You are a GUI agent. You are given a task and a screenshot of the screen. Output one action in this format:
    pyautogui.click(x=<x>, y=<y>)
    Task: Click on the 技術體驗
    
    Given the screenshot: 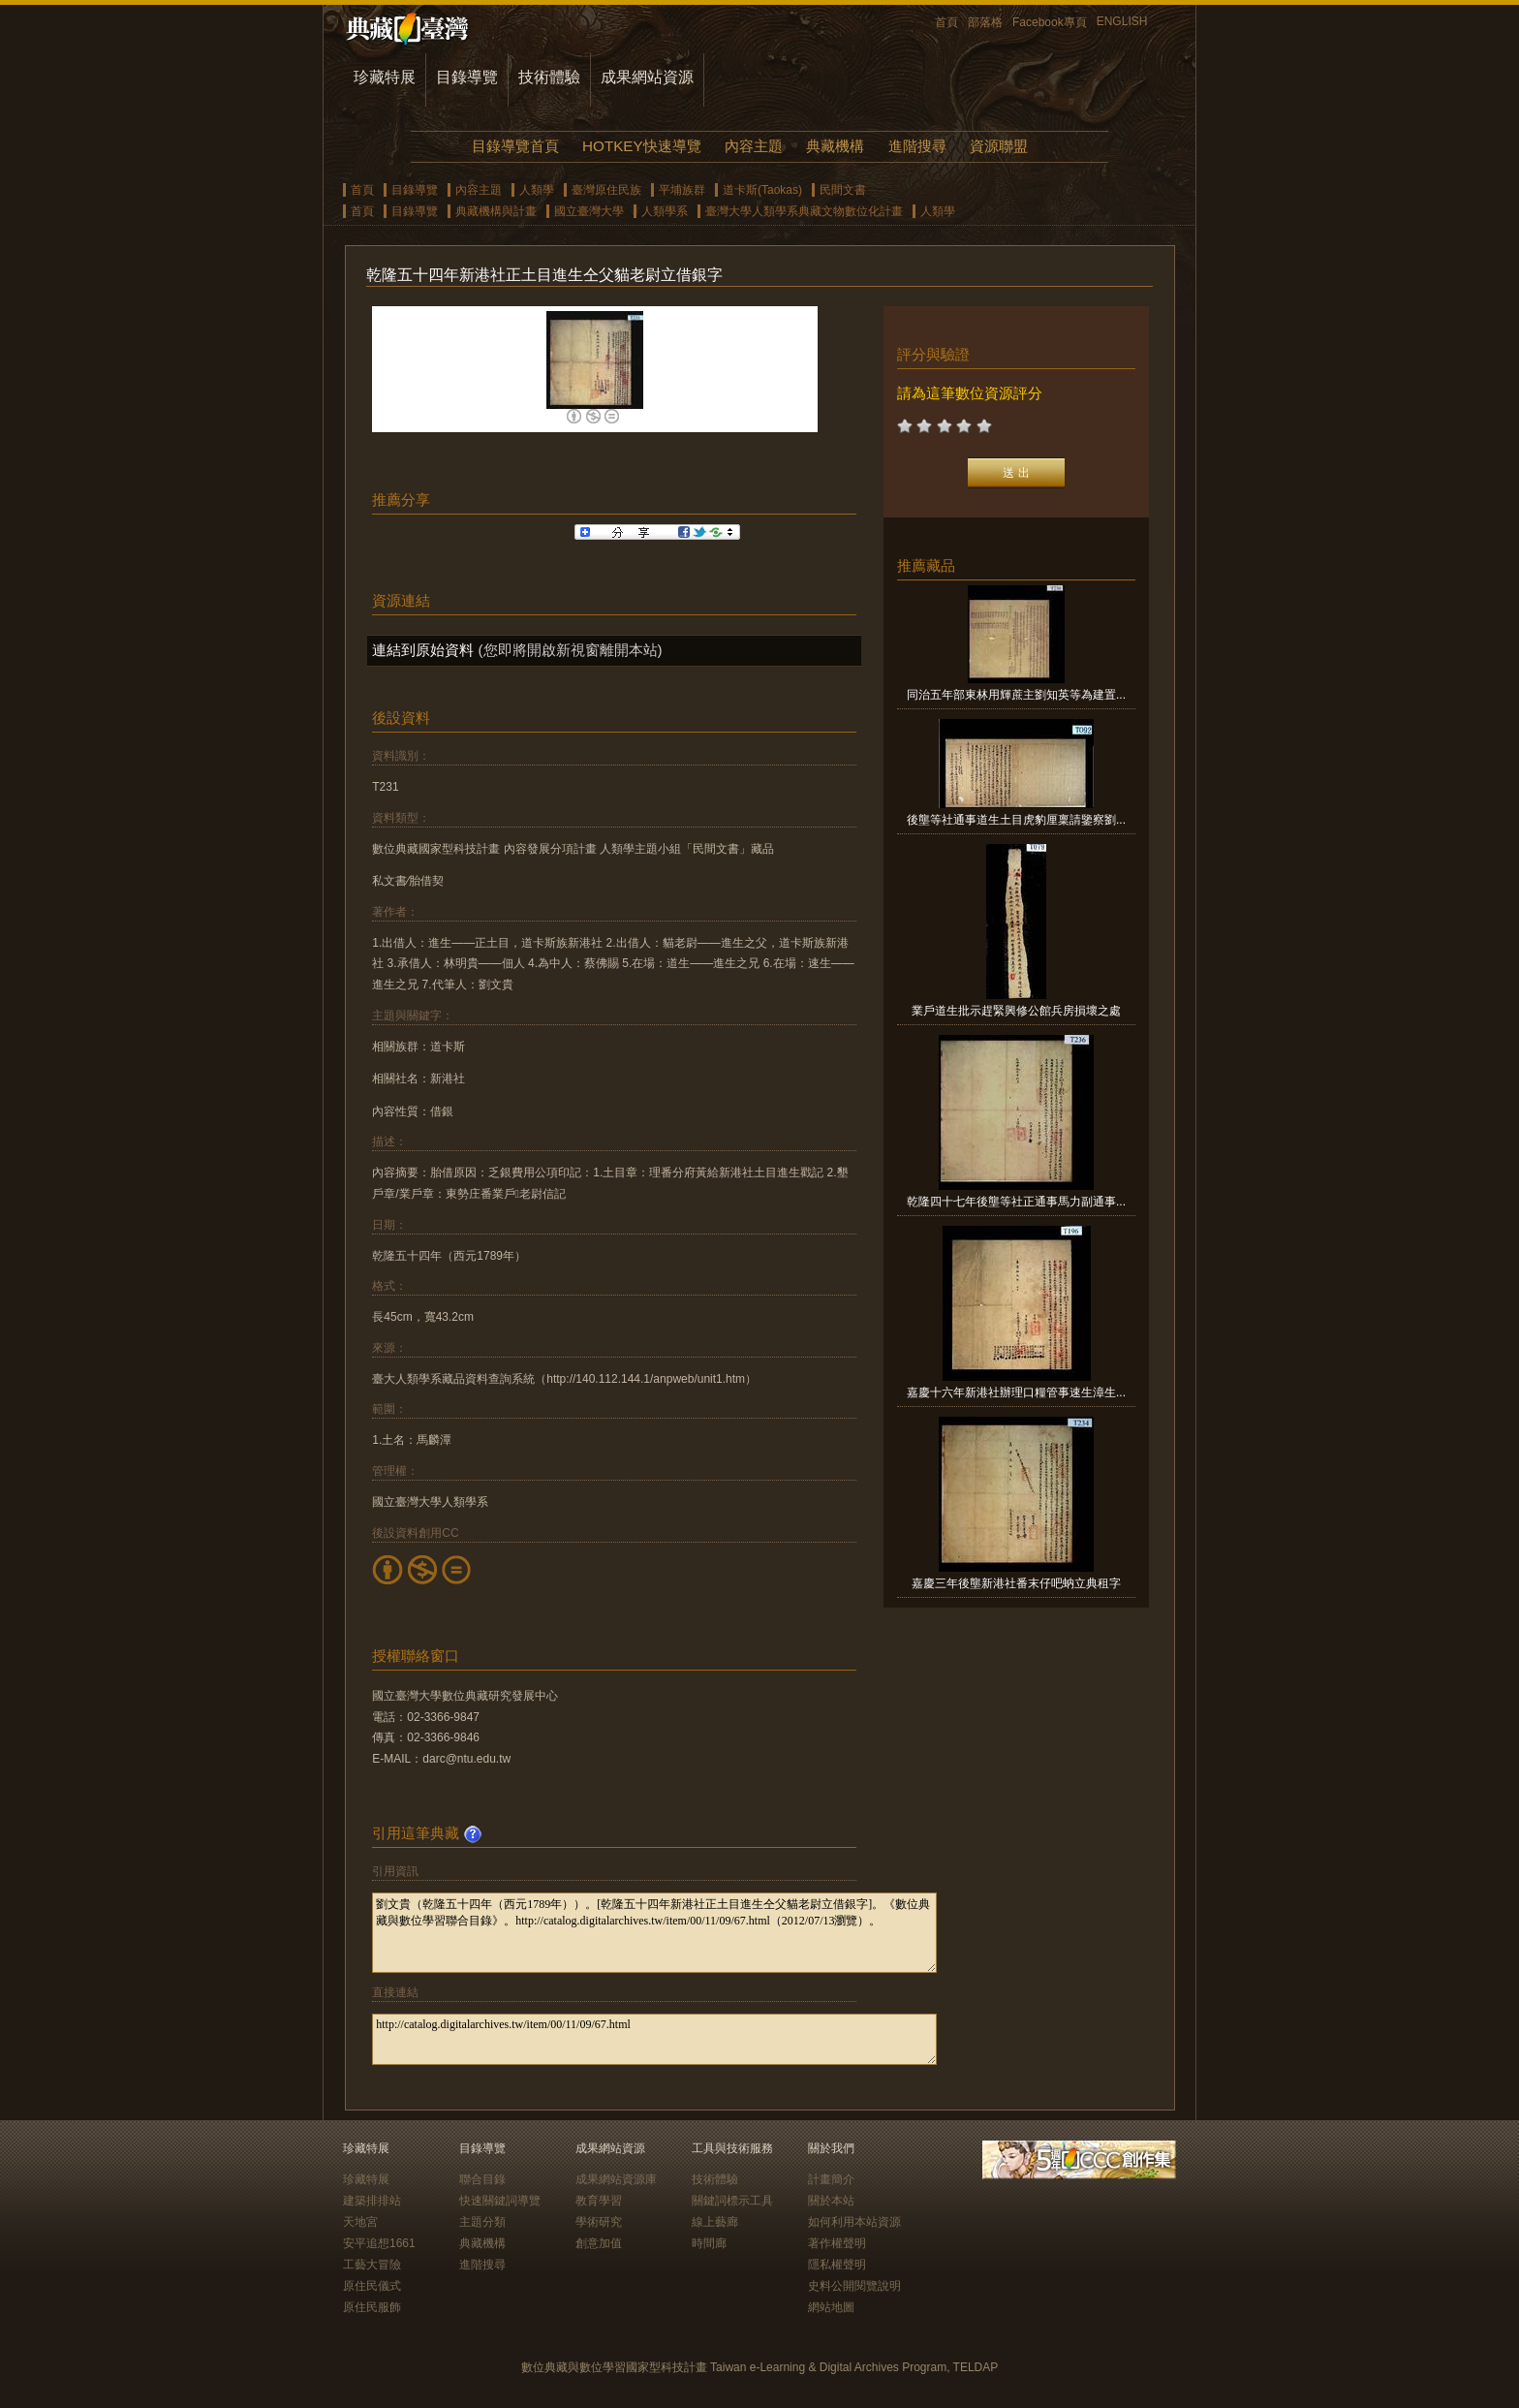 What is the action you would take?
    pyautogui.click(x=549, y=77)
    